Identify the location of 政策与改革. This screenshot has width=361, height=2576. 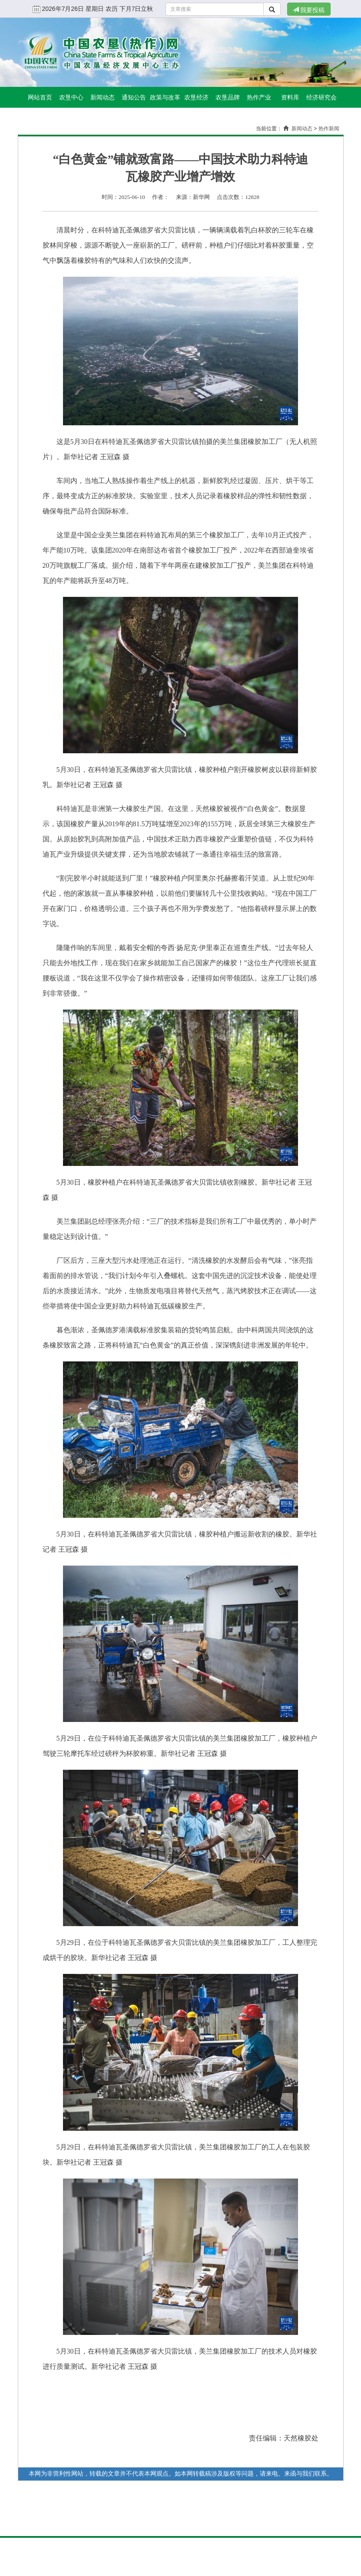
(165, 97).